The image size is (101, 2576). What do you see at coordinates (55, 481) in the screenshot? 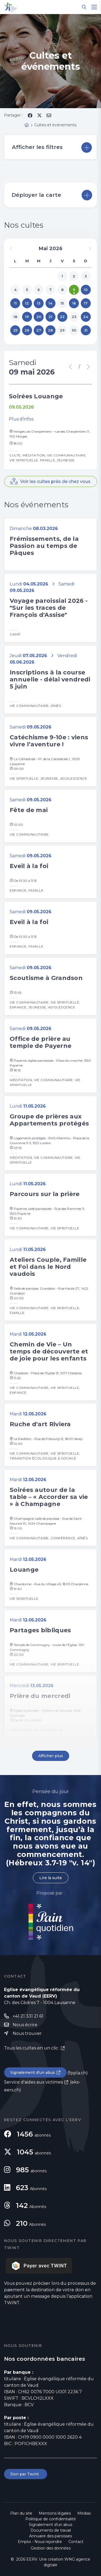
I see `Voir les cultes près de chez vous` at bounding box center [55, 481].